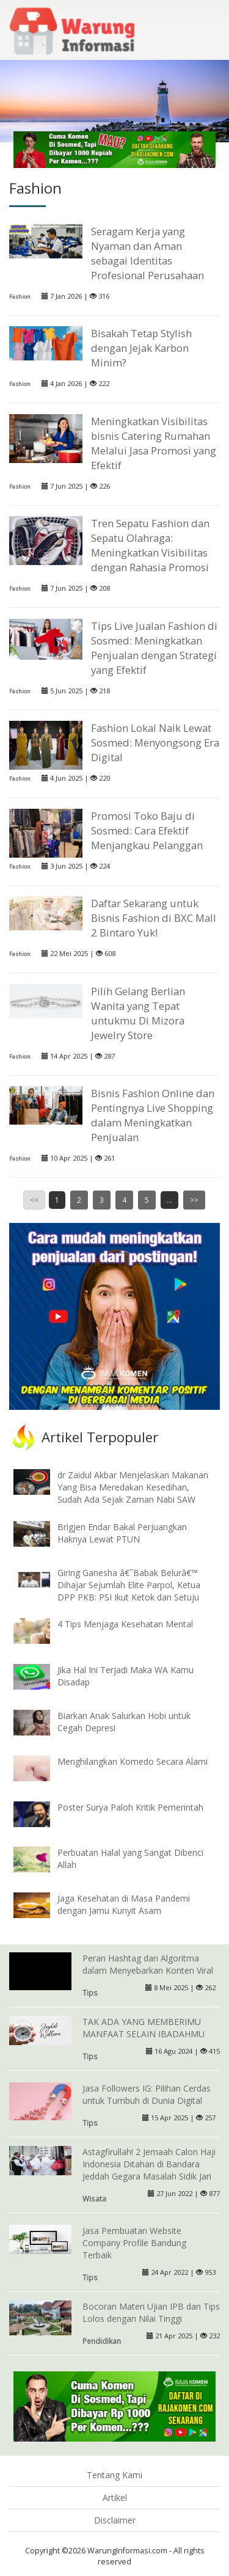 The height and width of the screenshot is (2576, 229). What do you see at coordinates (94, 2198) in the screenshot?
I see `Wisata` at bounding box center [94, 2198].